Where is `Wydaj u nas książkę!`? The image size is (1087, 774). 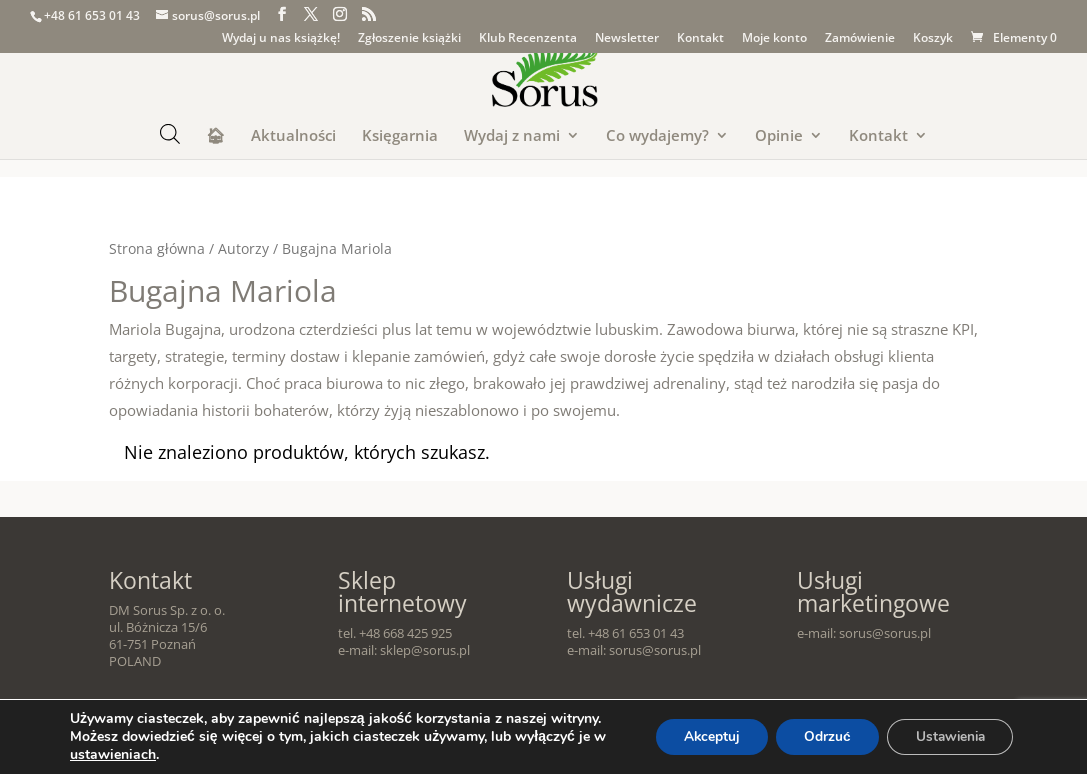
Wydaj u nas książkę! is located at coordinates (281, 39).